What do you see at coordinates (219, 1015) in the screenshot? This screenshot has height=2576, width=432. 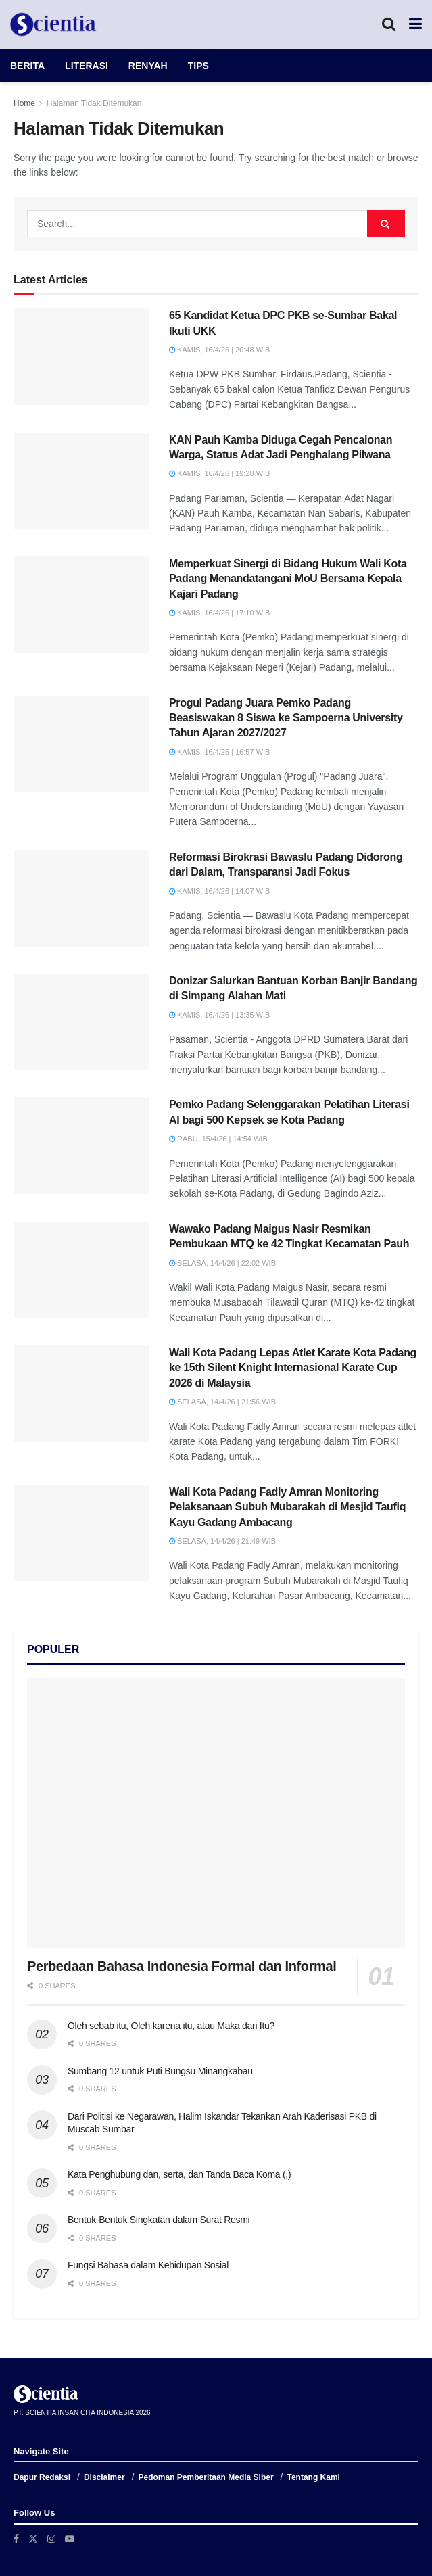 I see `Kamis, 16/4/26 | 13:35 WIB` at bounding box center [219, 1015].